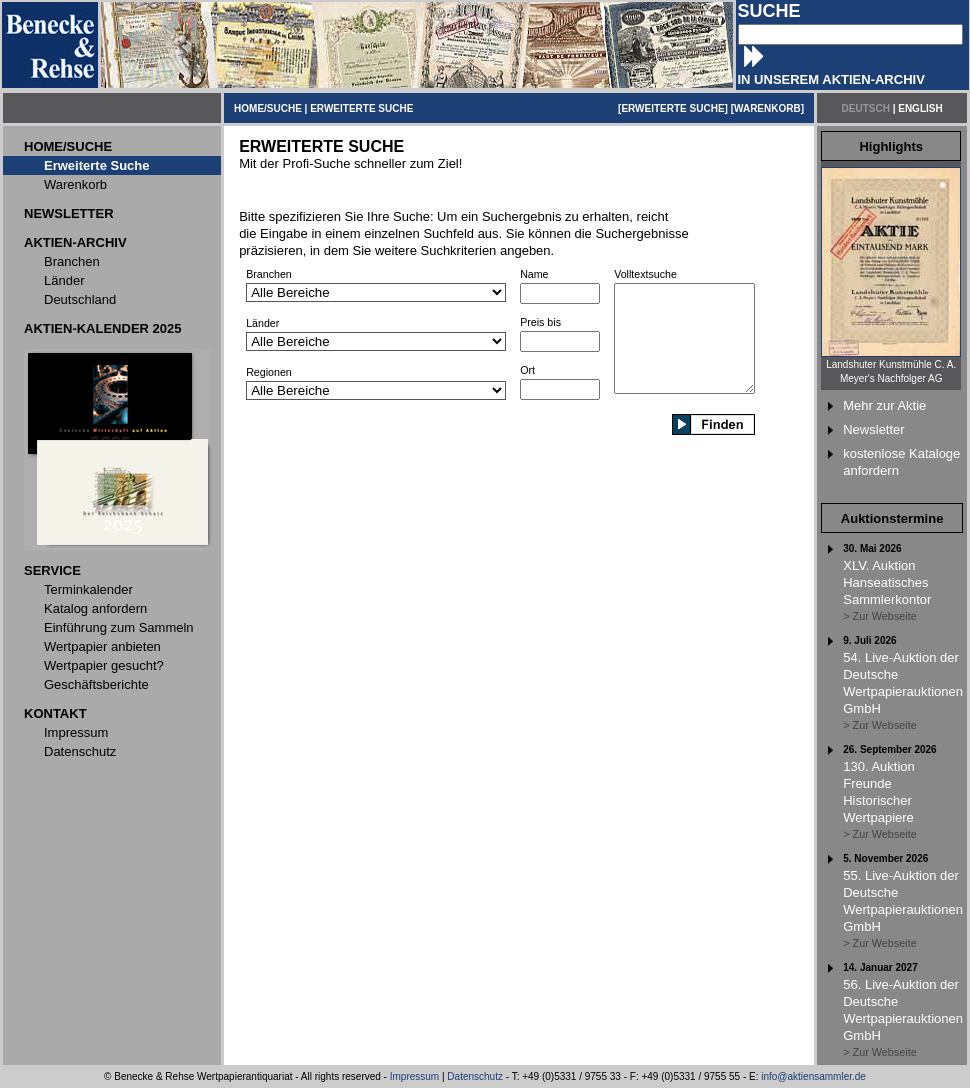  I want to click on info@aktiensammler.de, so click(813, 1076).